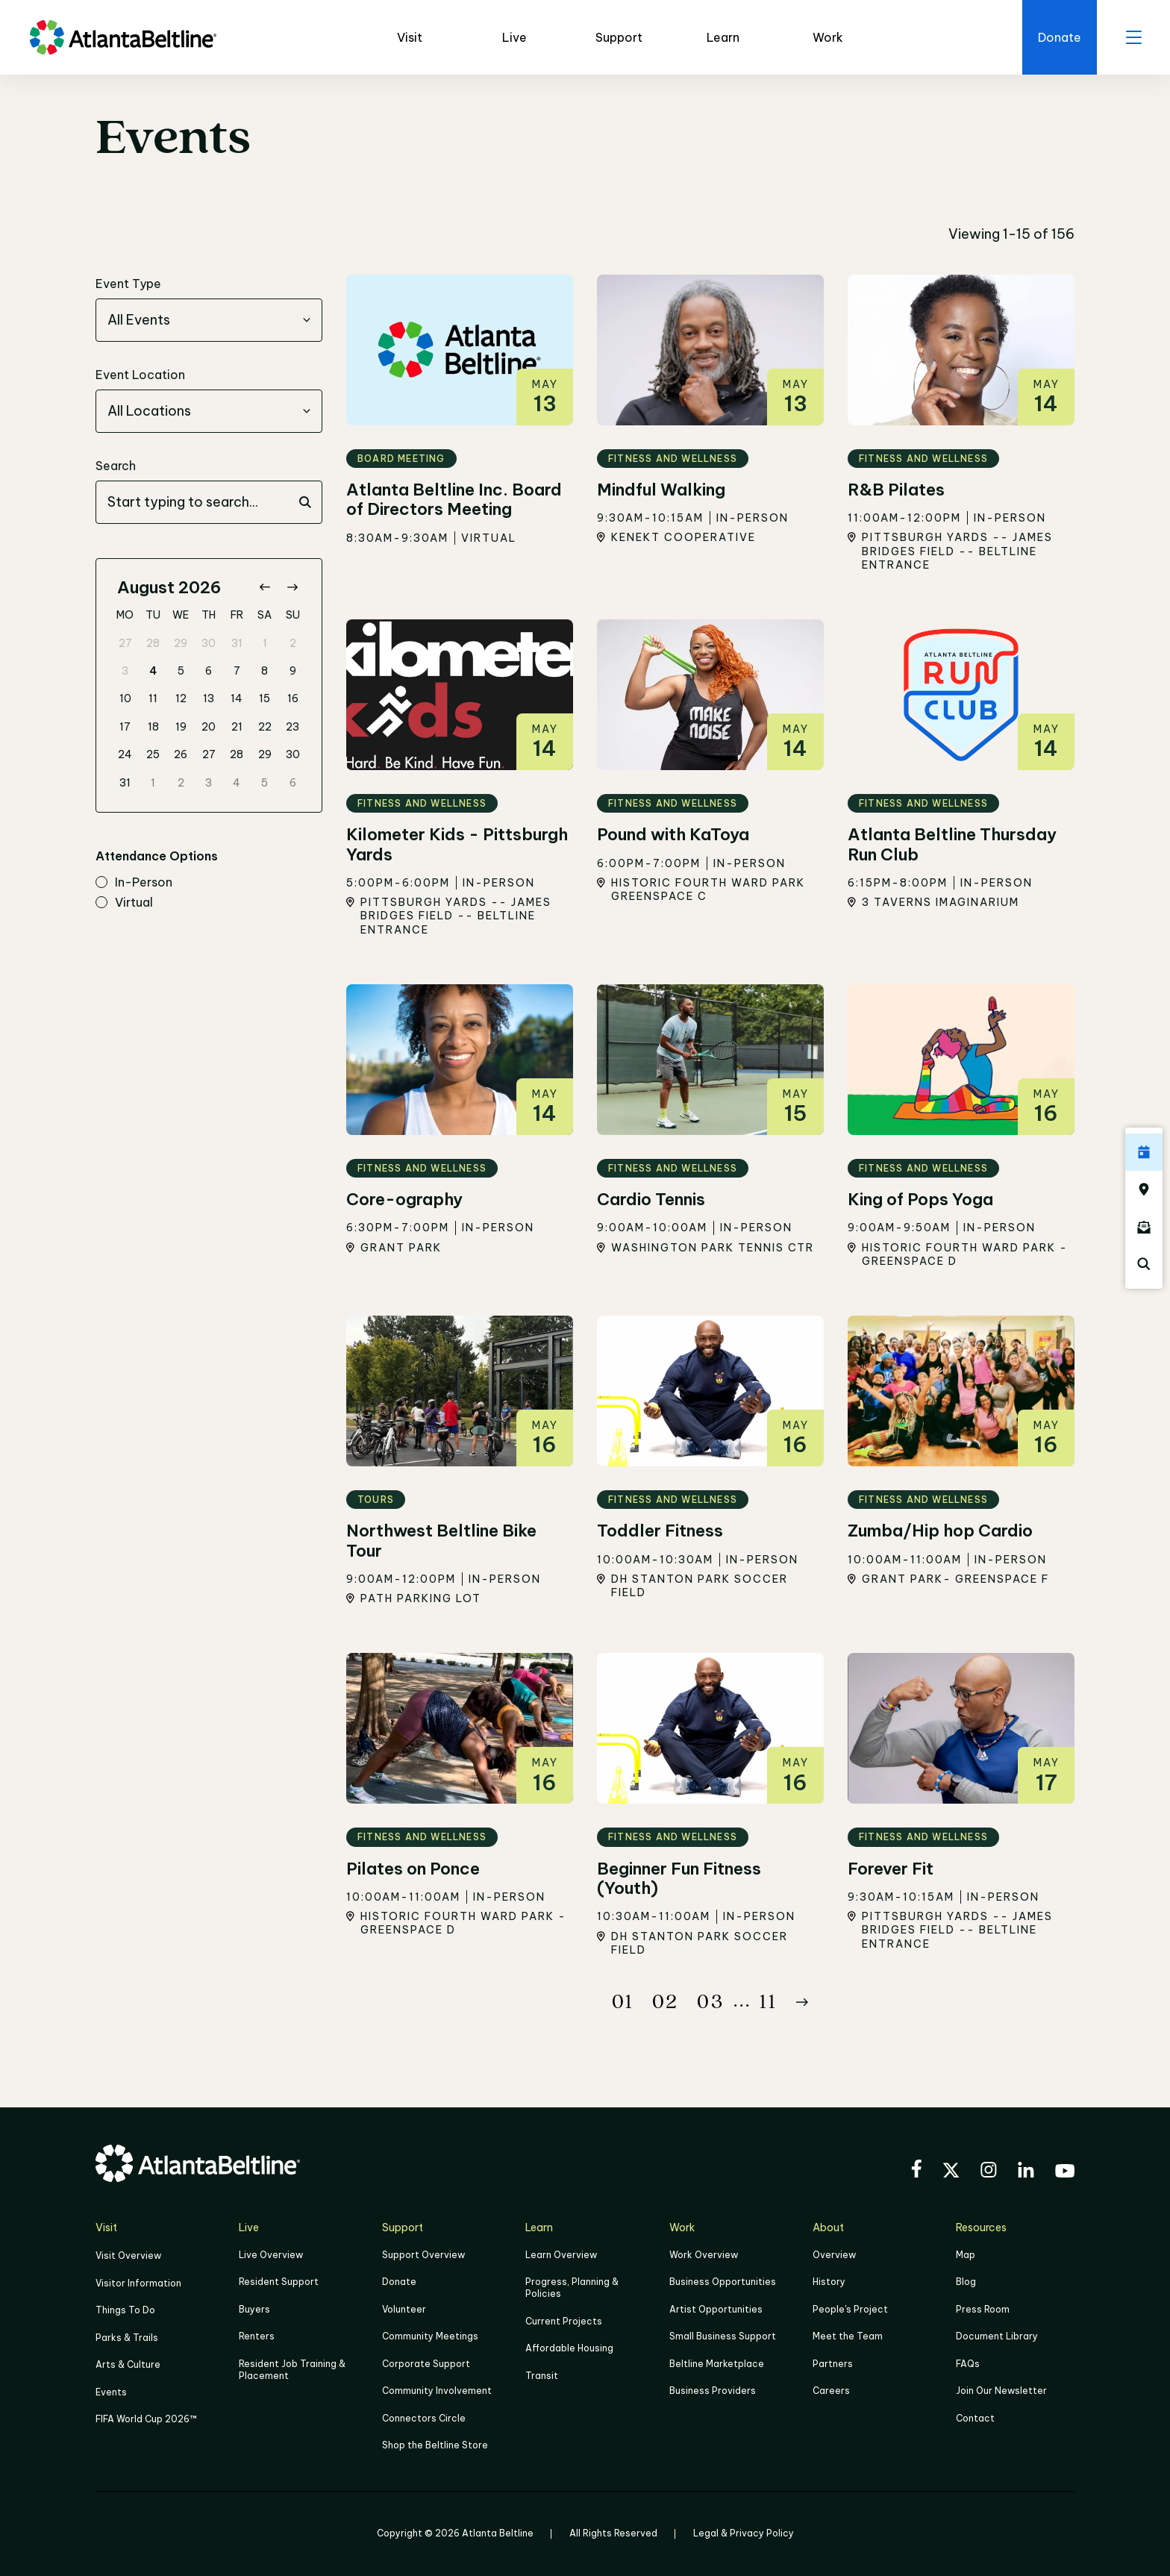 The height and width of the screenshot is (2576, 1170). What do you see at coordinates (292, 587) in the screenshot?
I see `[Go to next month]` at bounding box center [292, 587].